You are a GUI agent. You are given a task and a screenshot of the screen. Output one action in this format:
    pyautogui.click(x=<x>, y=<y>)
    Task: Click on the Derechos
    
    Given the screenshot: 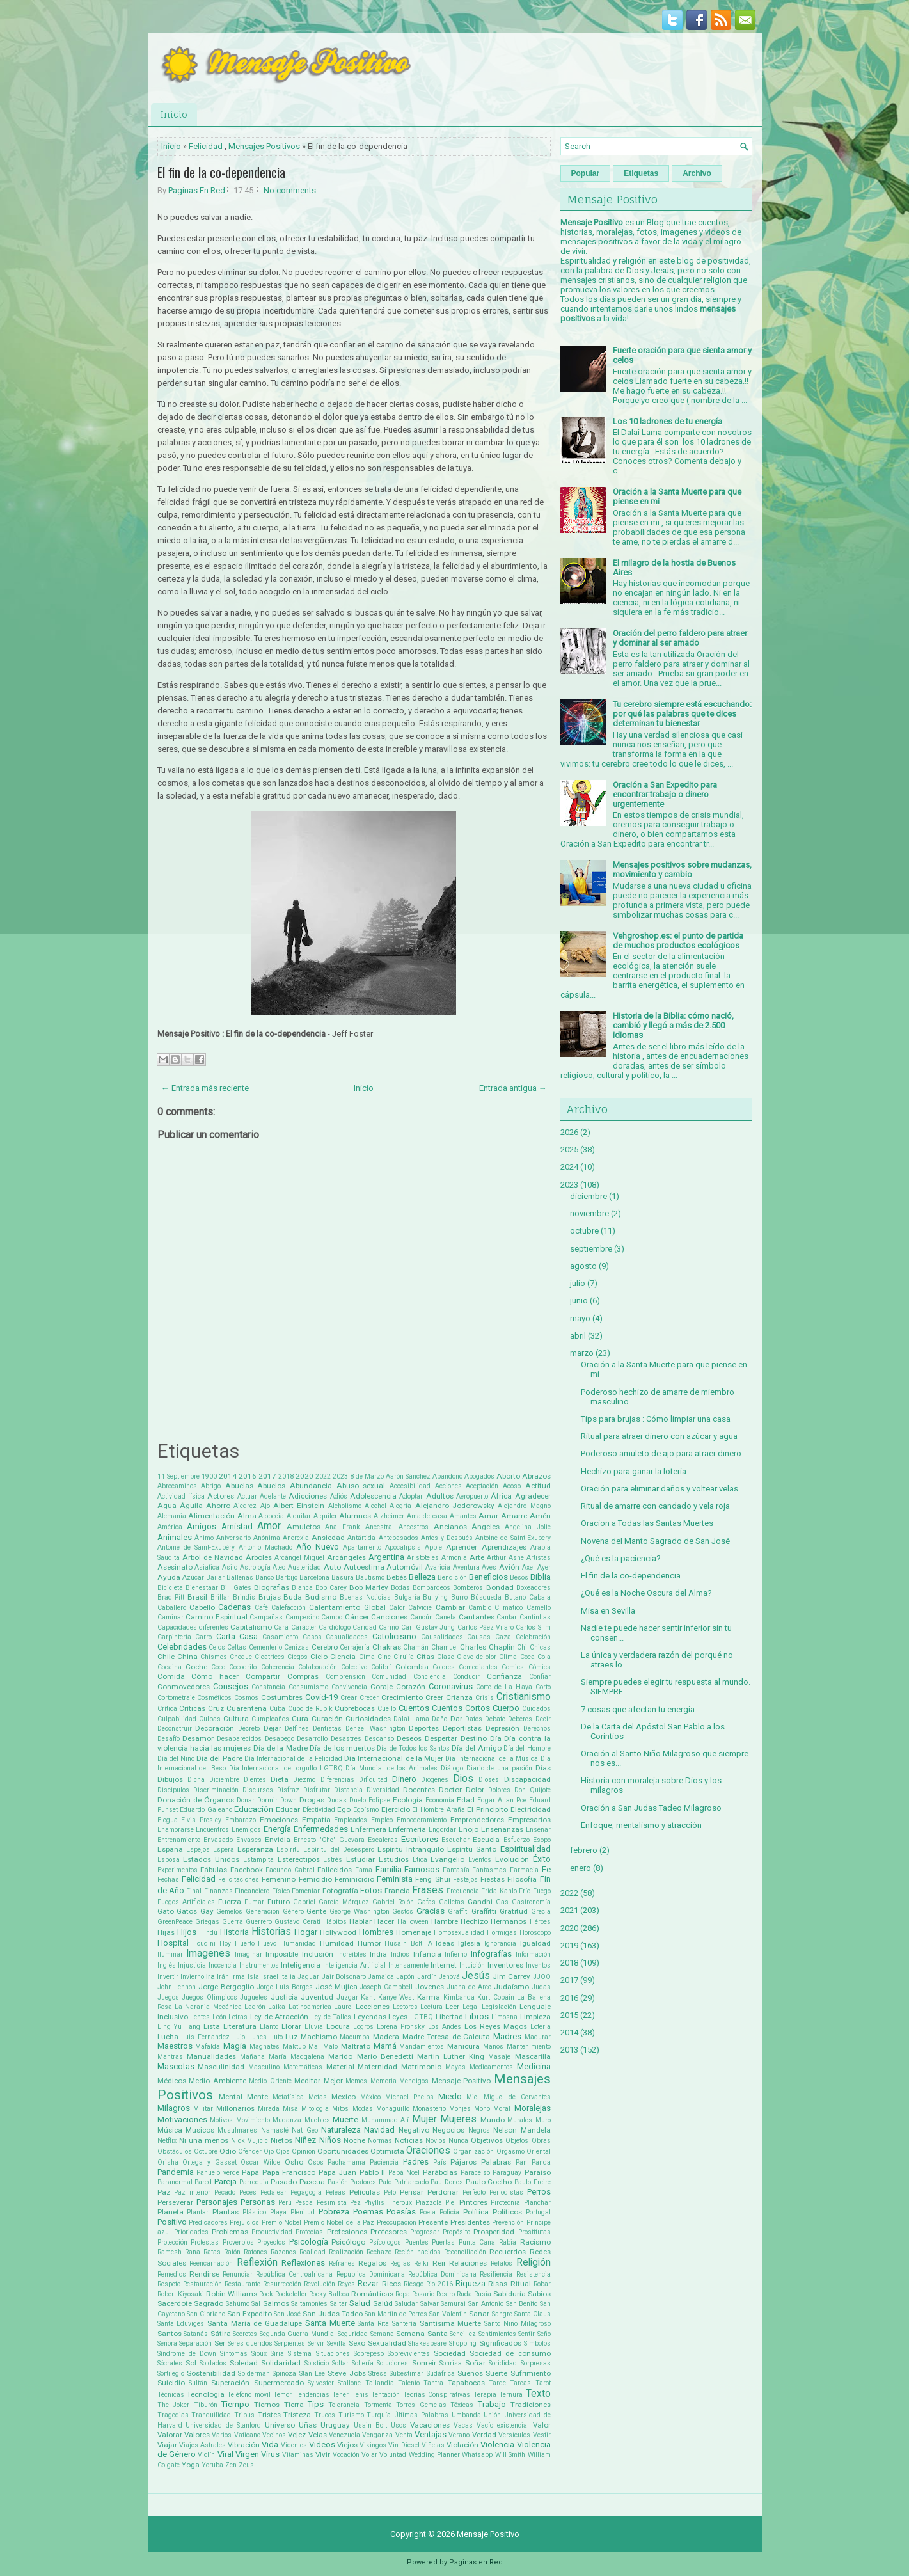 What is the action you would take?
    pyautogui.click(x=537, y=1728)
    